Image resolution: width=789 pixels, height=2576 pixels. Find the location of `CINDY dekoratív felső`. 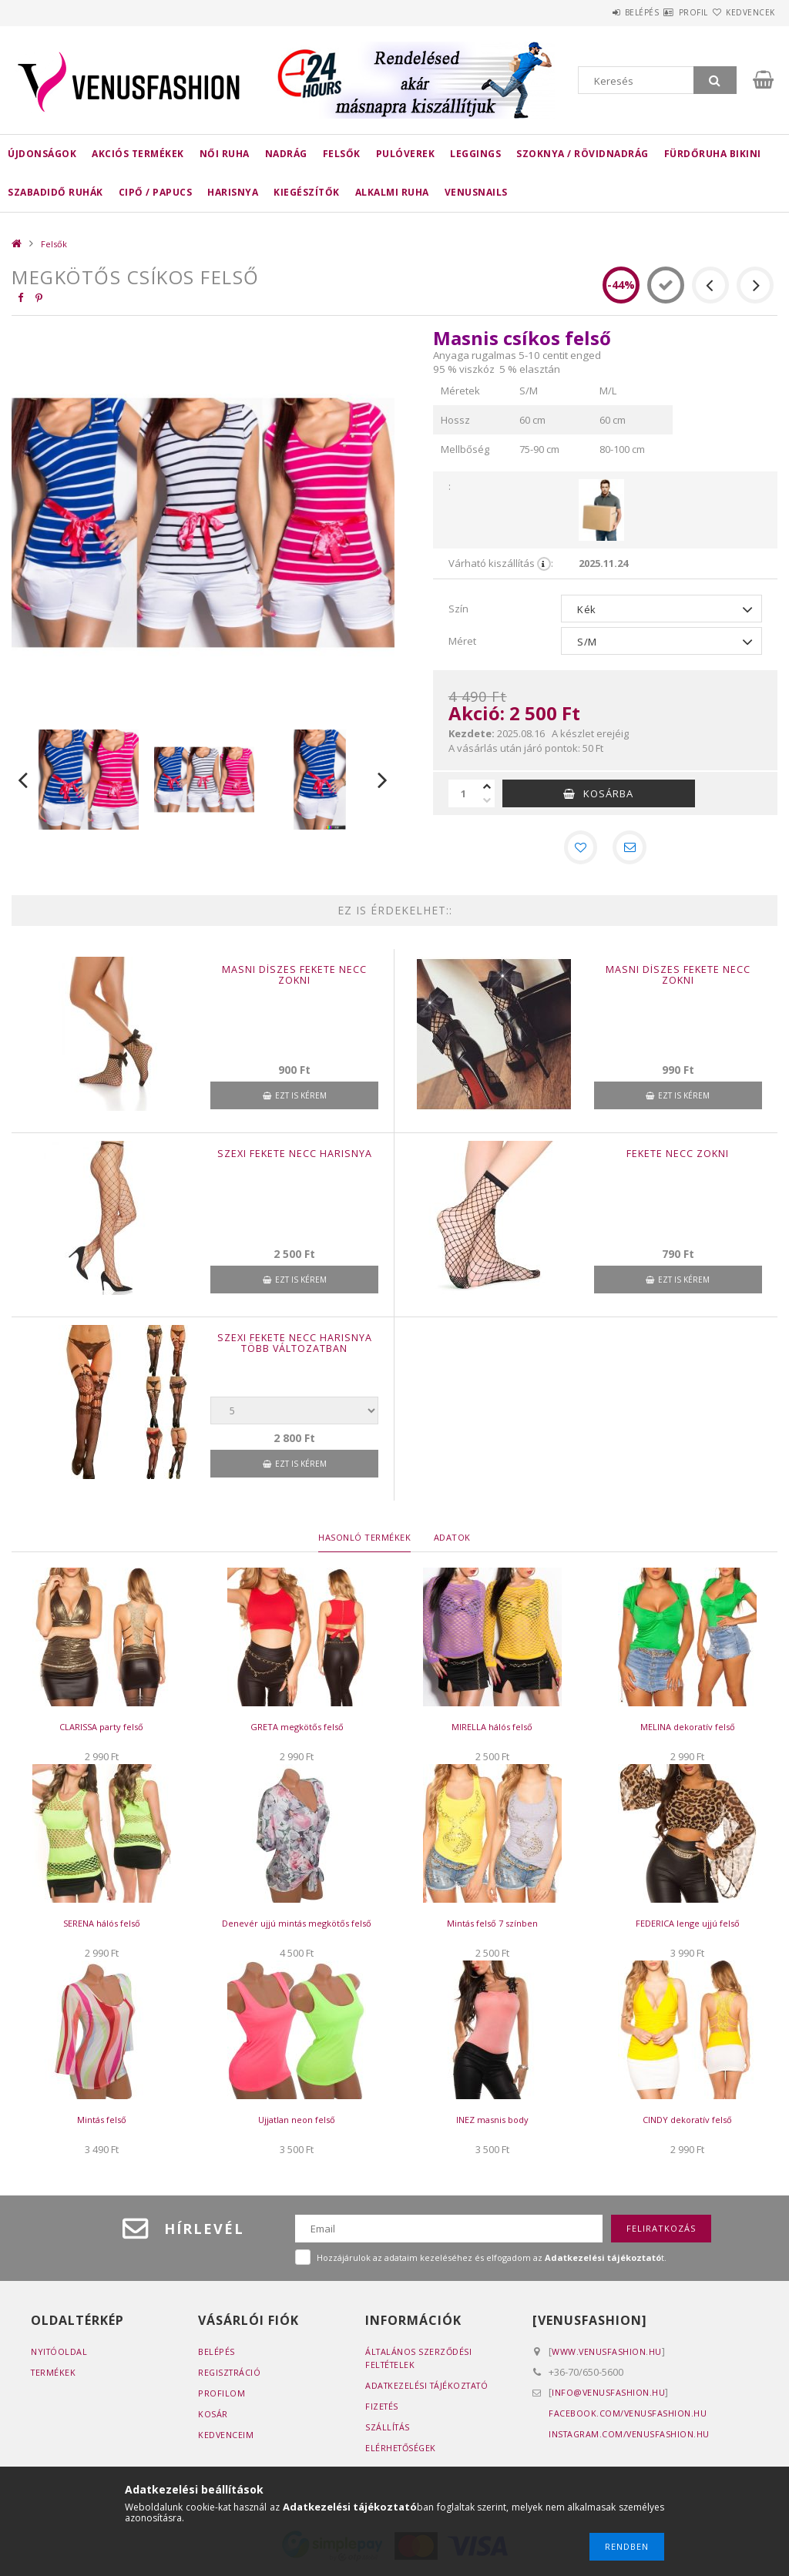

CINDY dekoratív felső is located at coordinates (687, 2123).